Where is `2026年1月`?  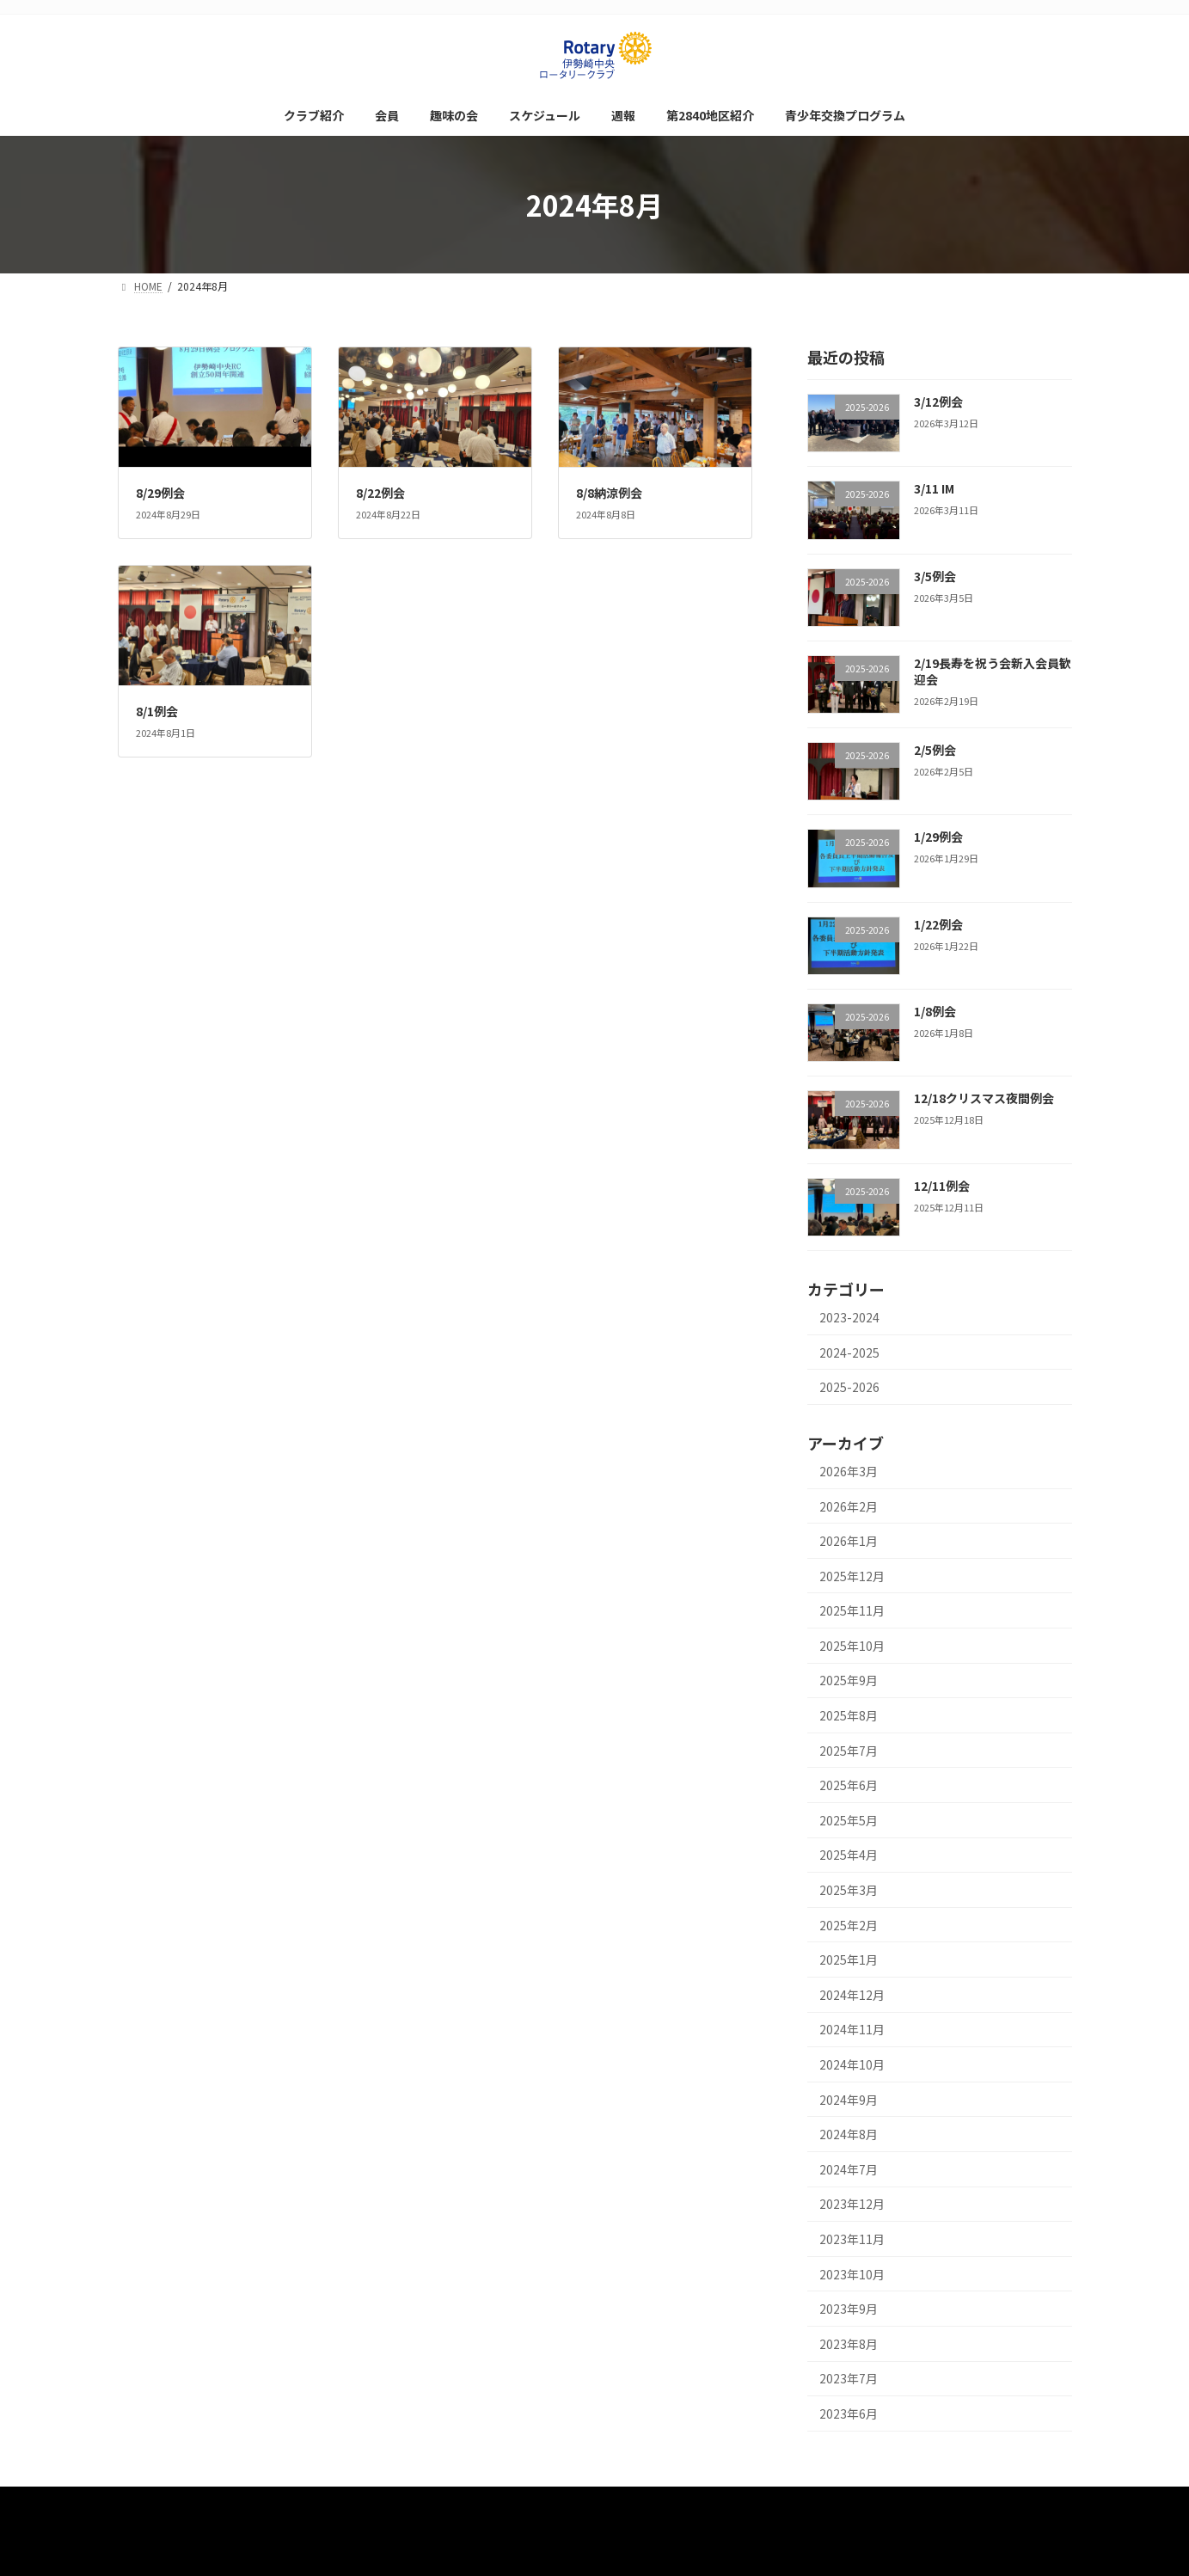 2026年1月 is located at coordinates (848, 1540).